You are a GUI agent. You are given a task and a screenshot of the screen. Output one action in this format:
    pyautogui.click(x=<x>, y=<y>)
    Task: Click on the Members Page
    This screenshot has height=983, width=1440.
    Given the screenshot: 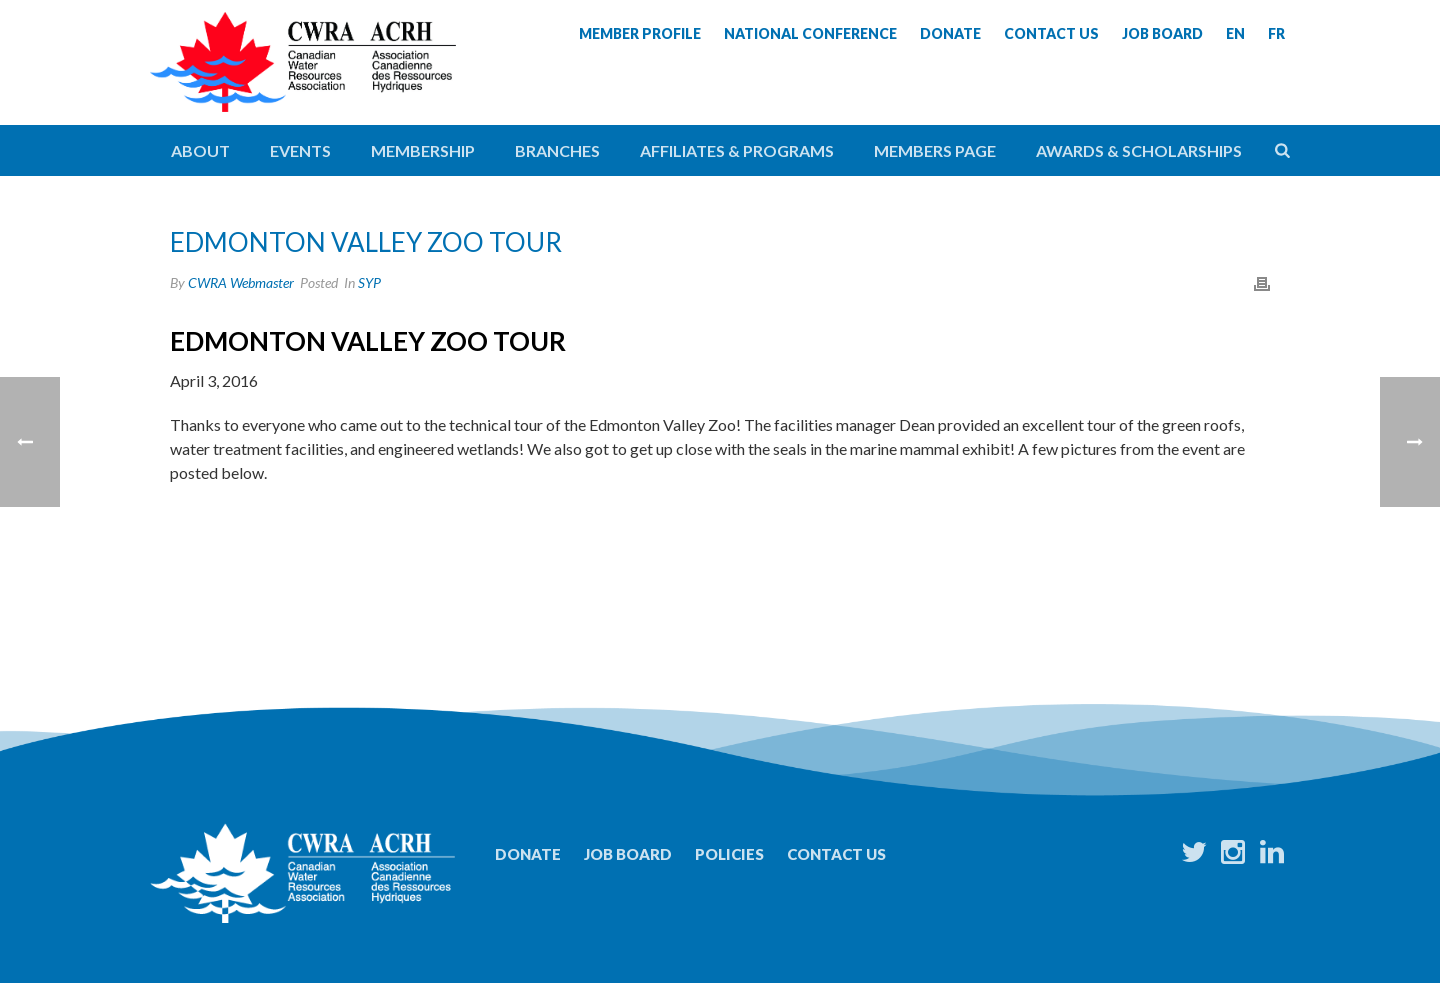 What is the action you would take?
    pyautogui.click(x=935, y=150)
    